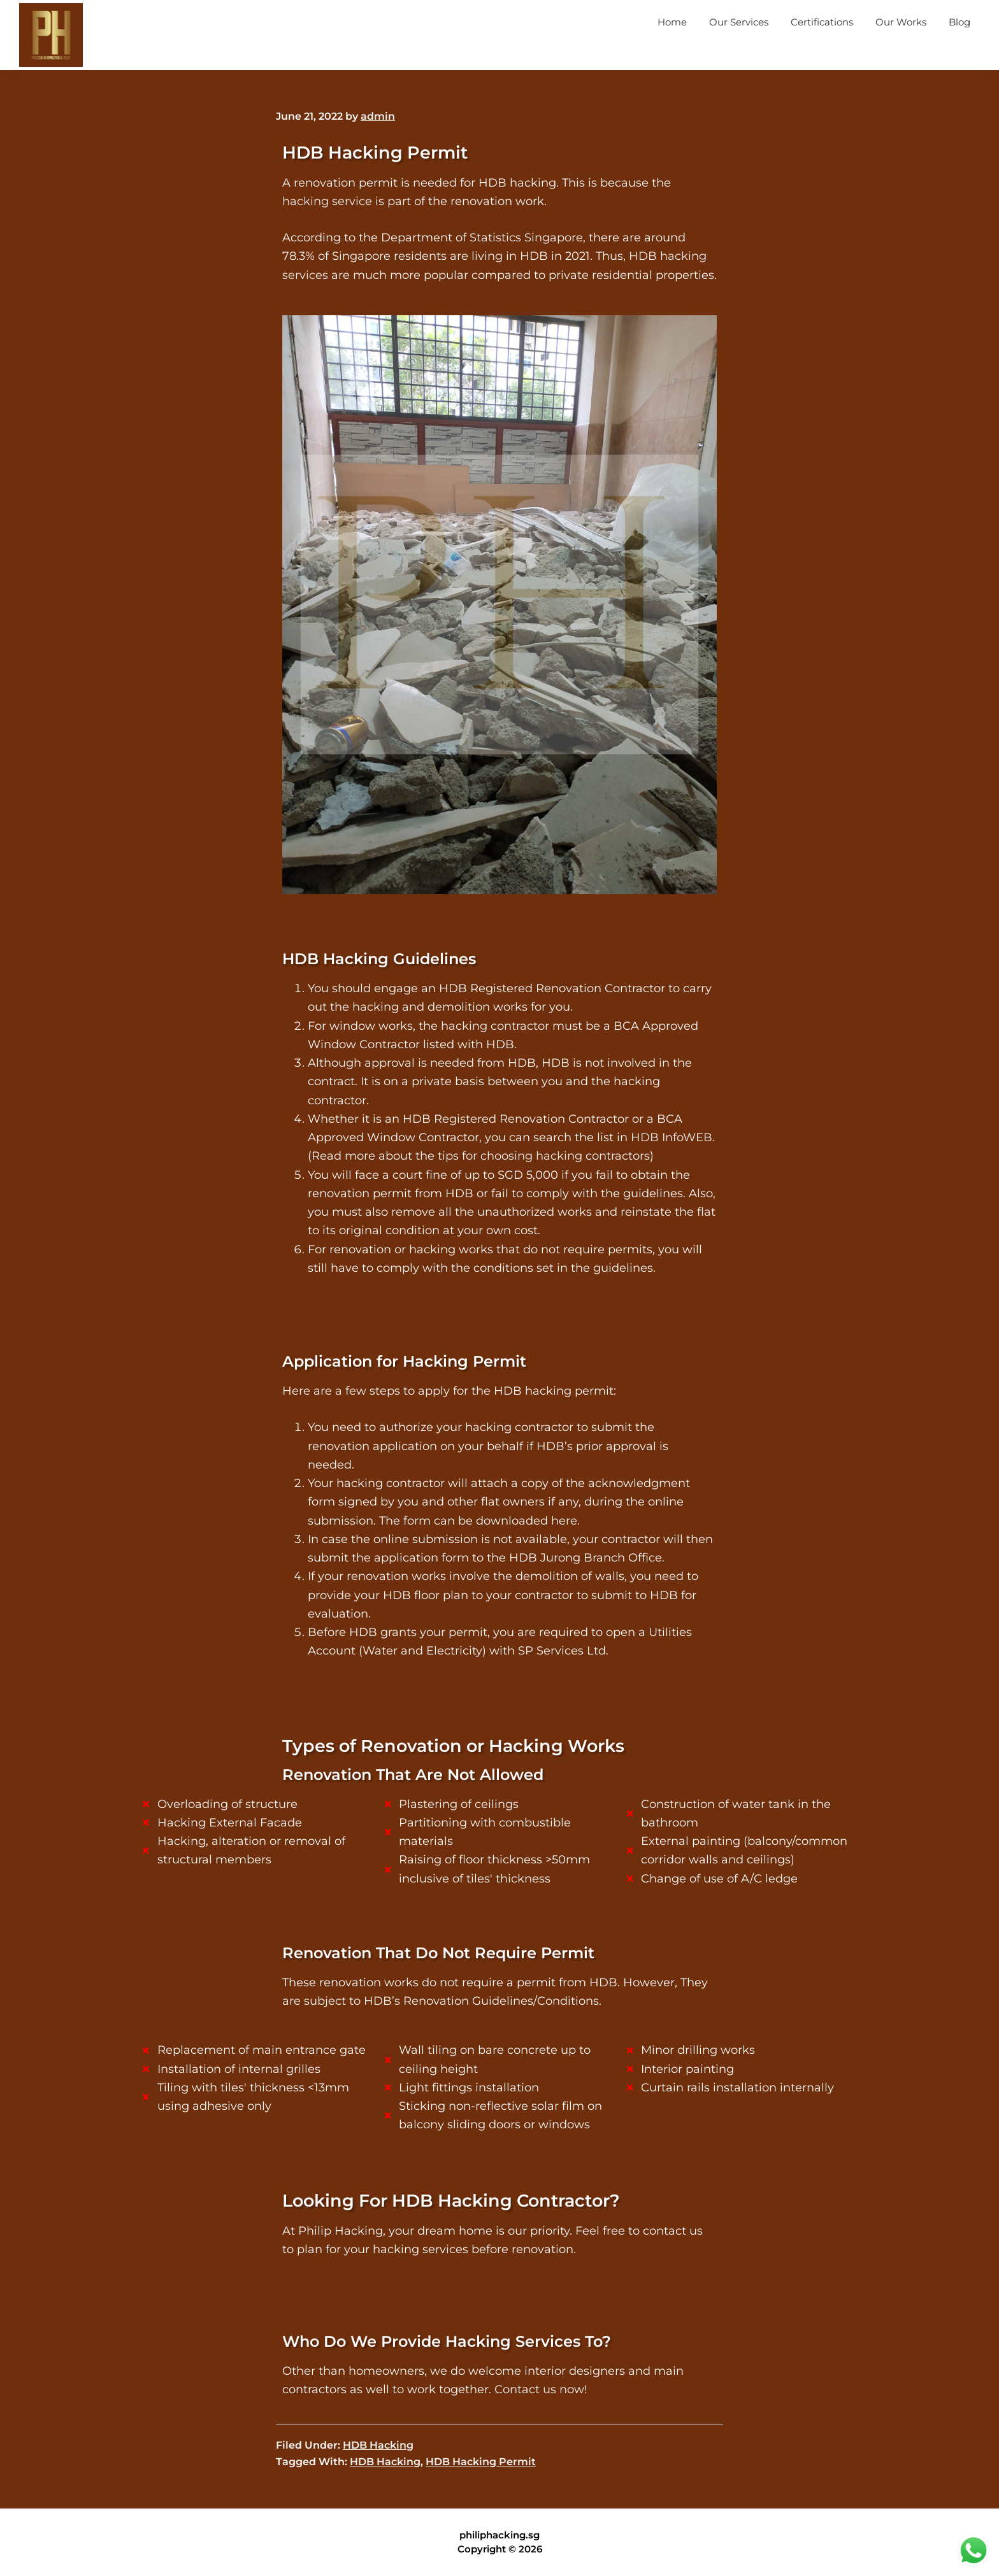 The width and height of the screenshot is (999, 2576). I want to click on tips for choosing hacking contractors, so click(544, 1156).